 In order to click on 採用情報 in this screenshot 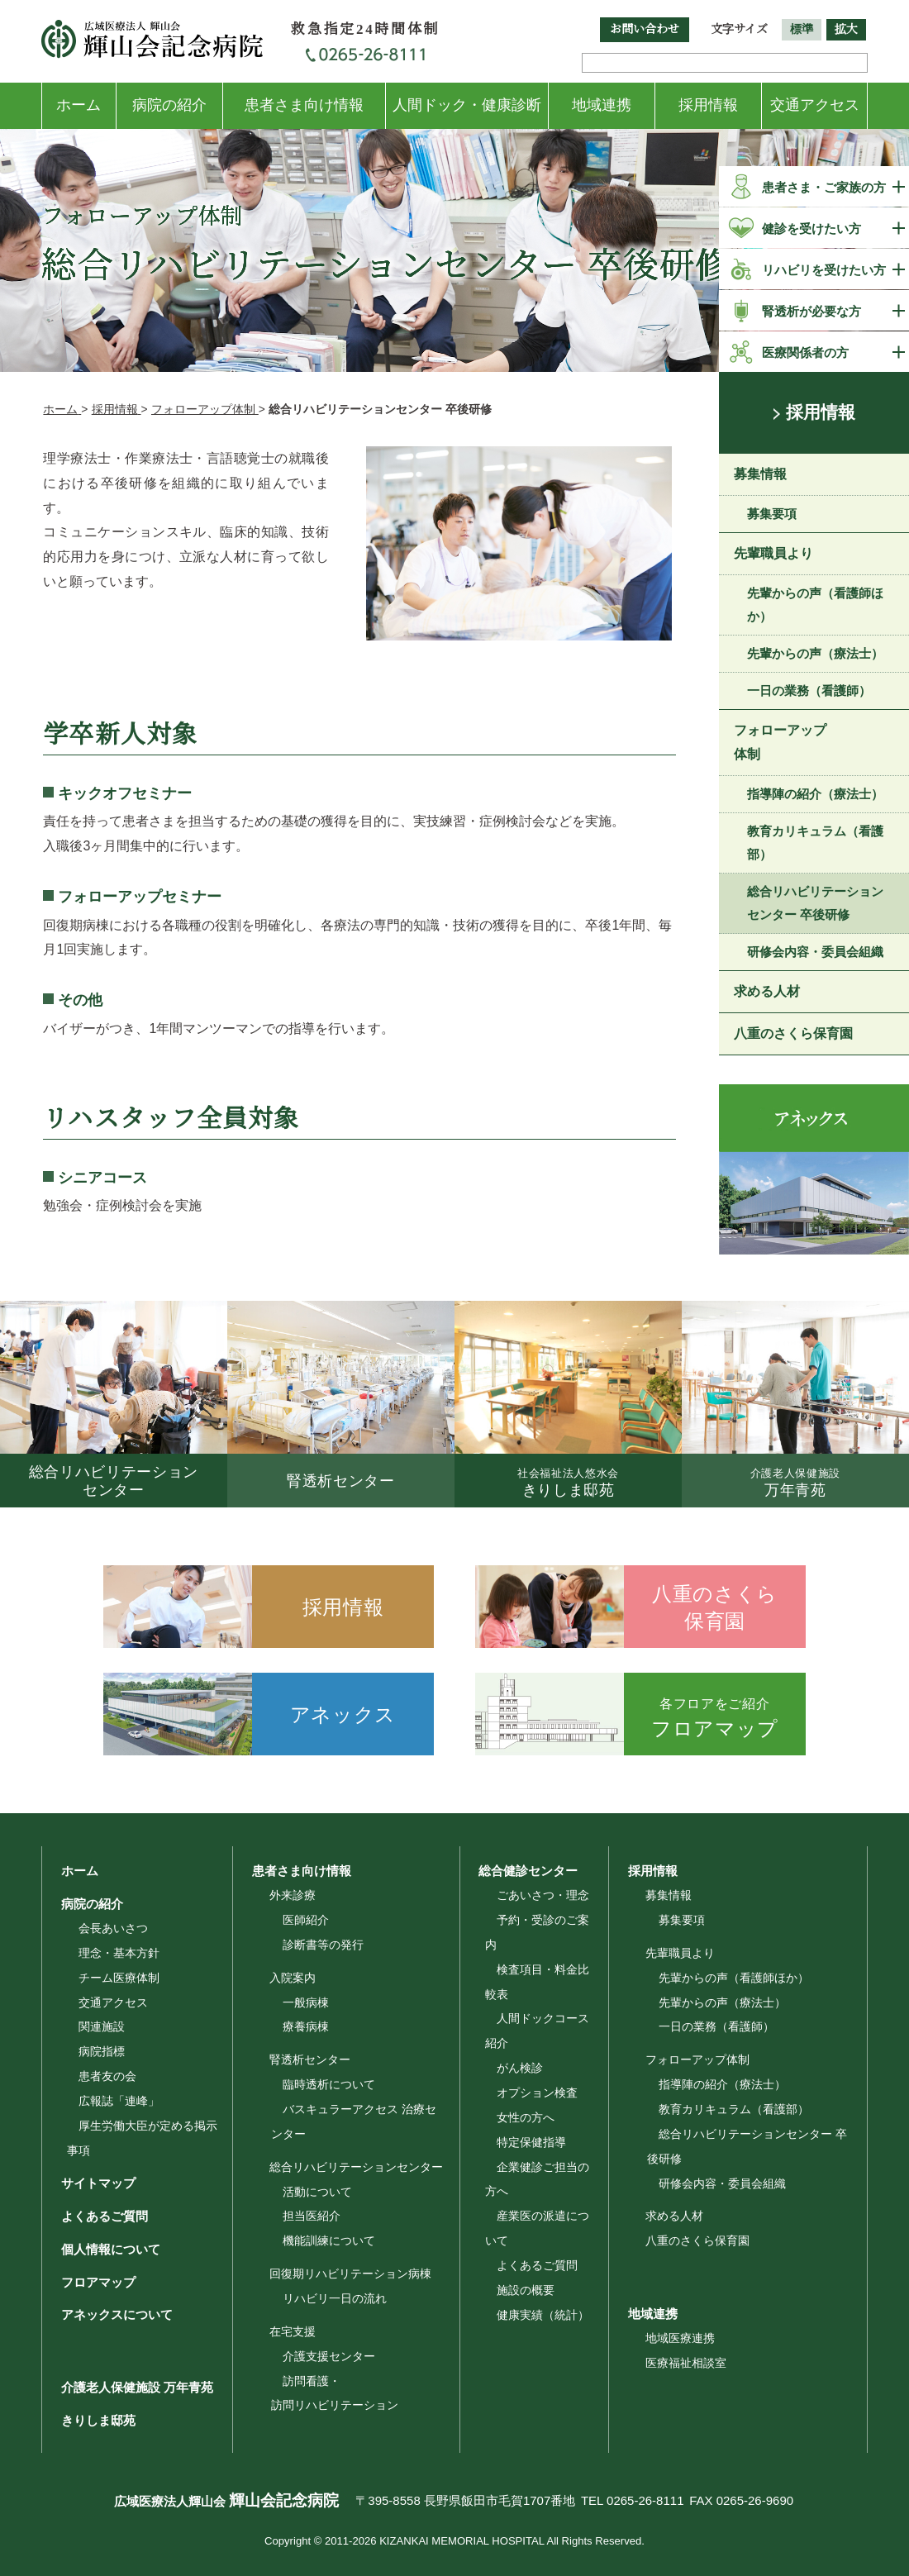, I will do `click(708, 105)`.